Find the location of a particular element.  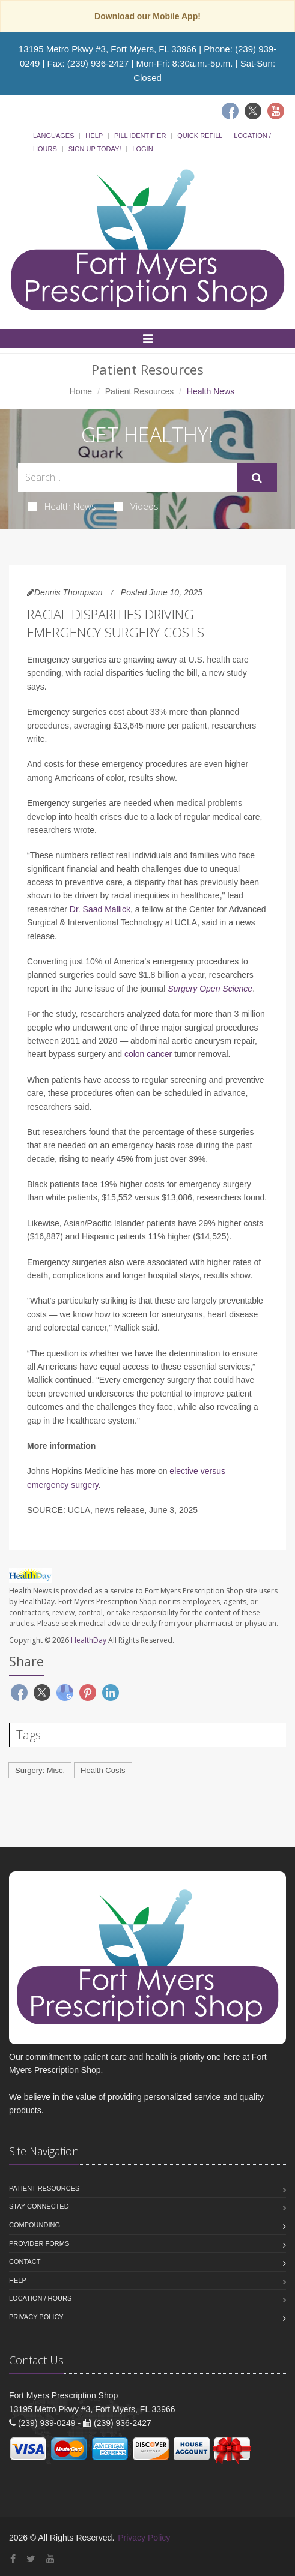

Health Costs is located at coordinates (103, 1770).